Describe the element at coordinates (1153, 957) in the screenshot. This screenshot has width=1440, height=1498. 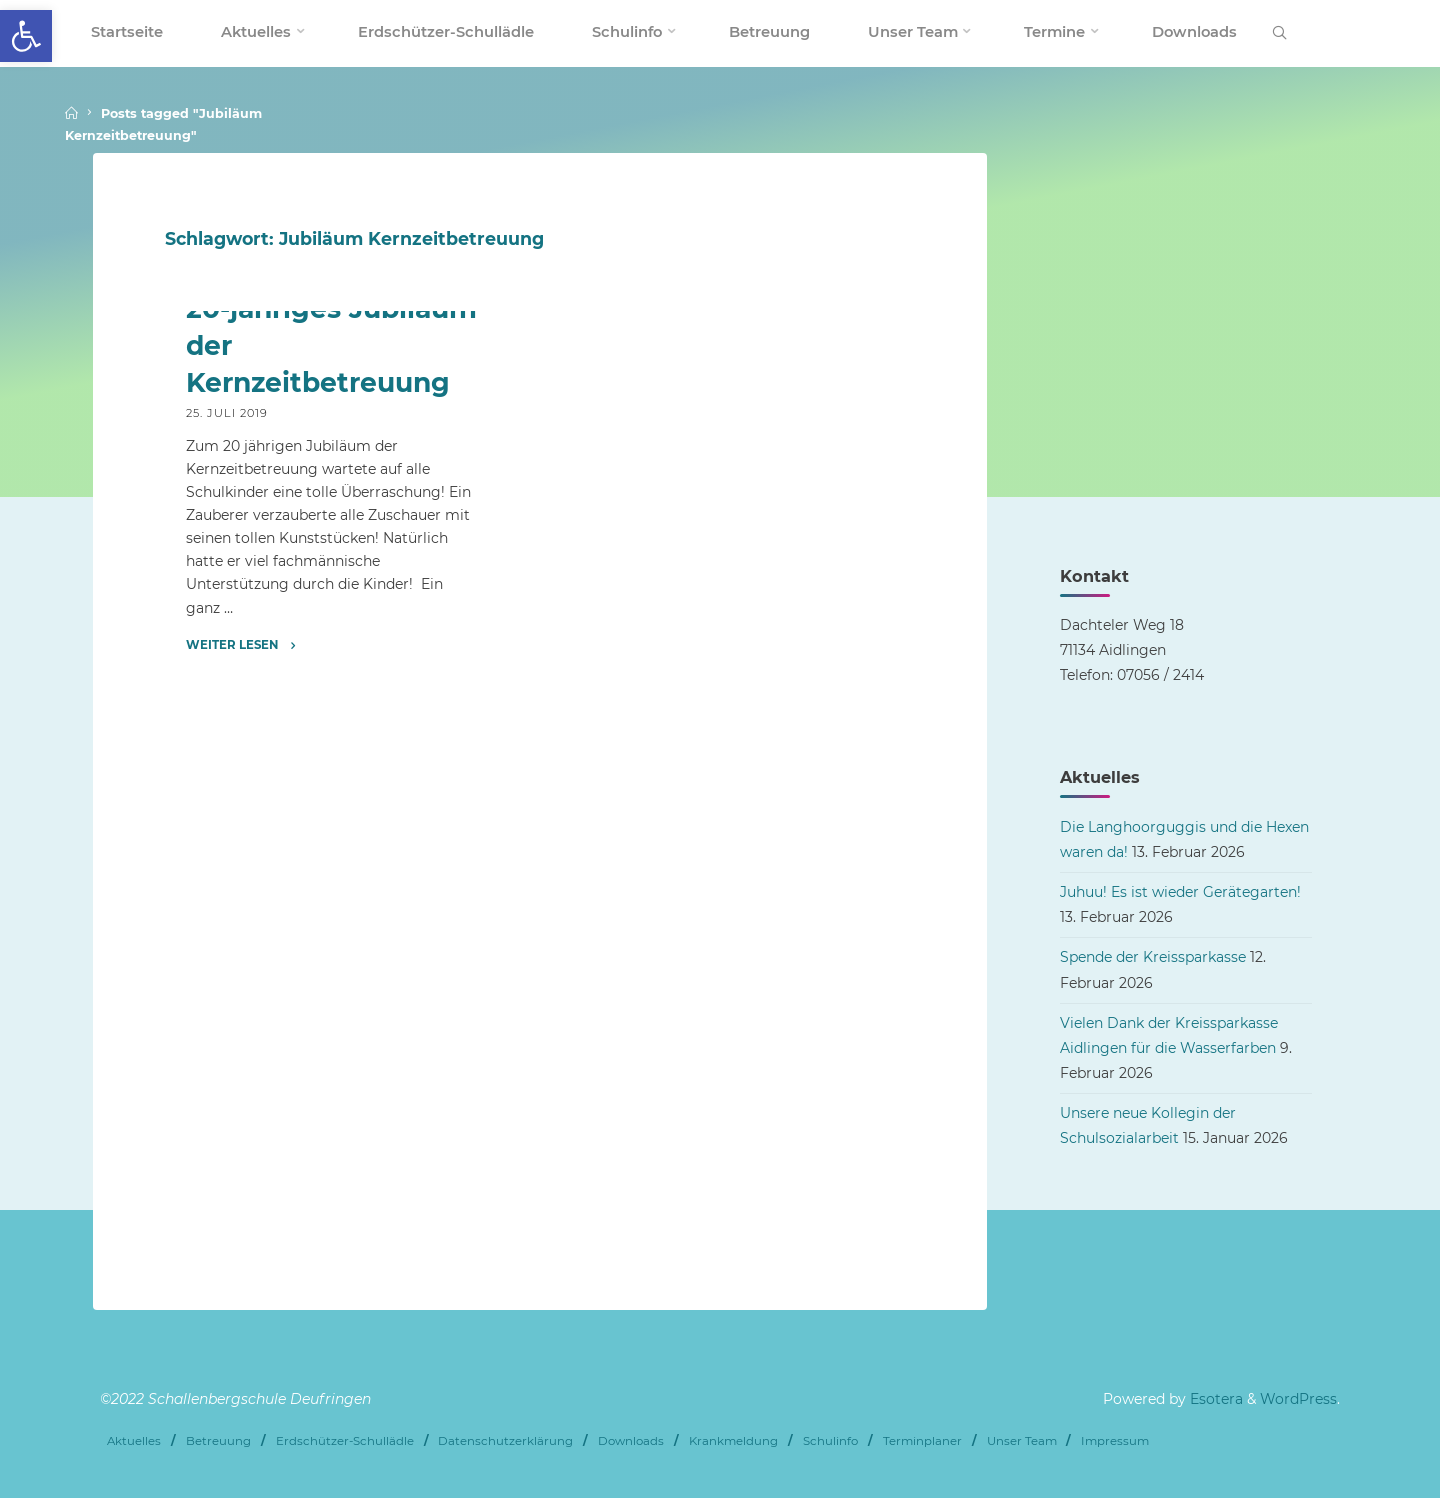
I see `Spende der Kreissparkasse [link]` at that location.